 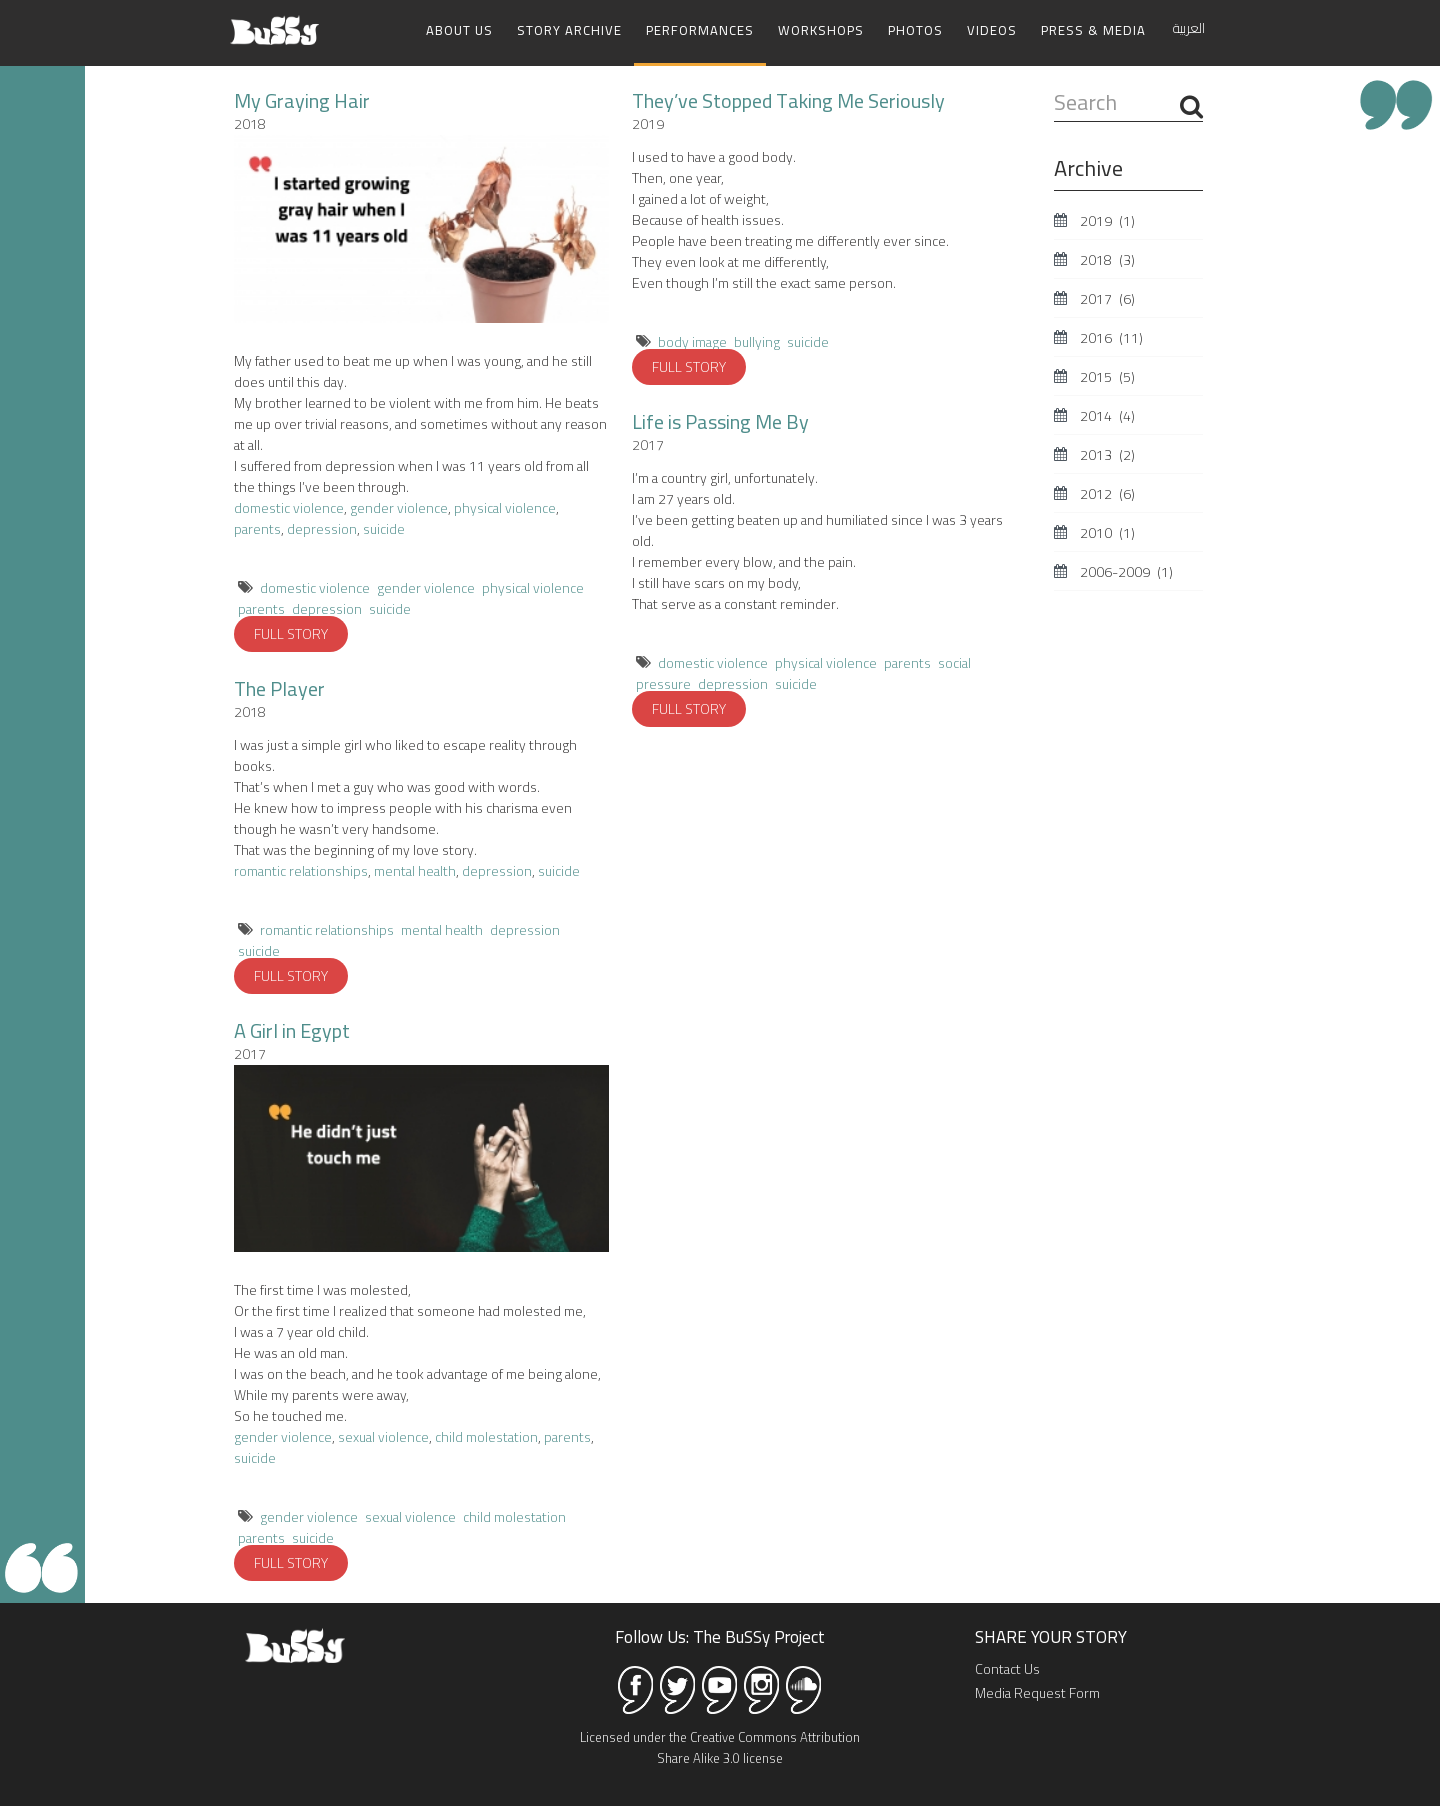 What do you see at coordinates (399, 508) in the screenshot?
I see `gender violence` at bounding box center [399, 508].